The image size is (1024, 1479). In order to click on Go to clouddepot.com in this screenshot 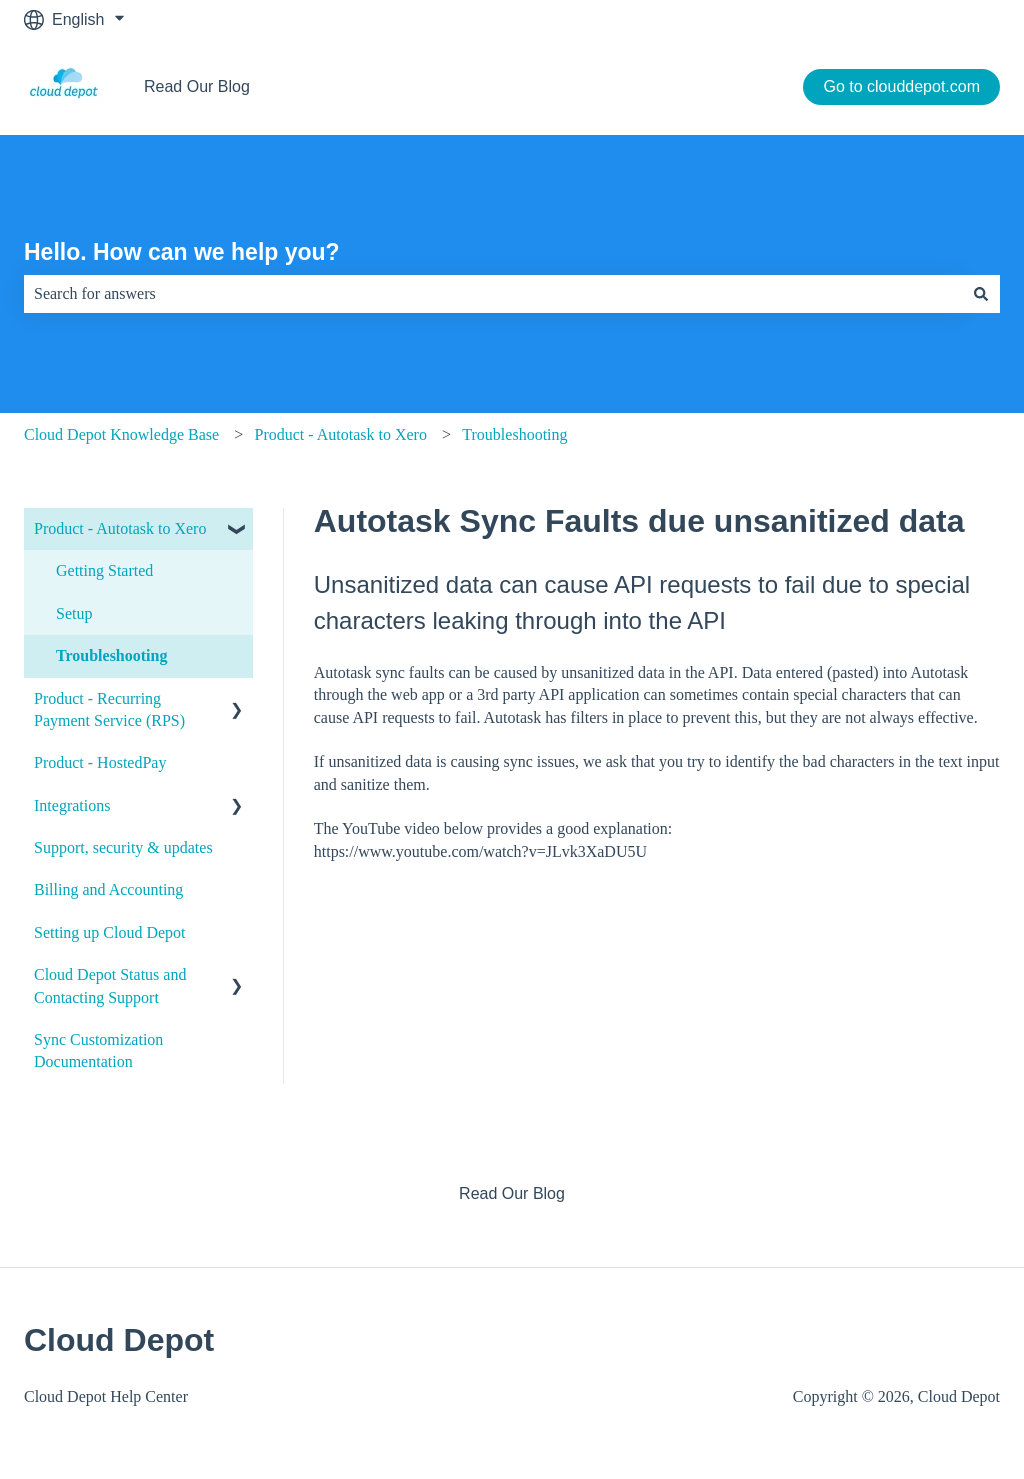, I will do `click(901, 86)`.